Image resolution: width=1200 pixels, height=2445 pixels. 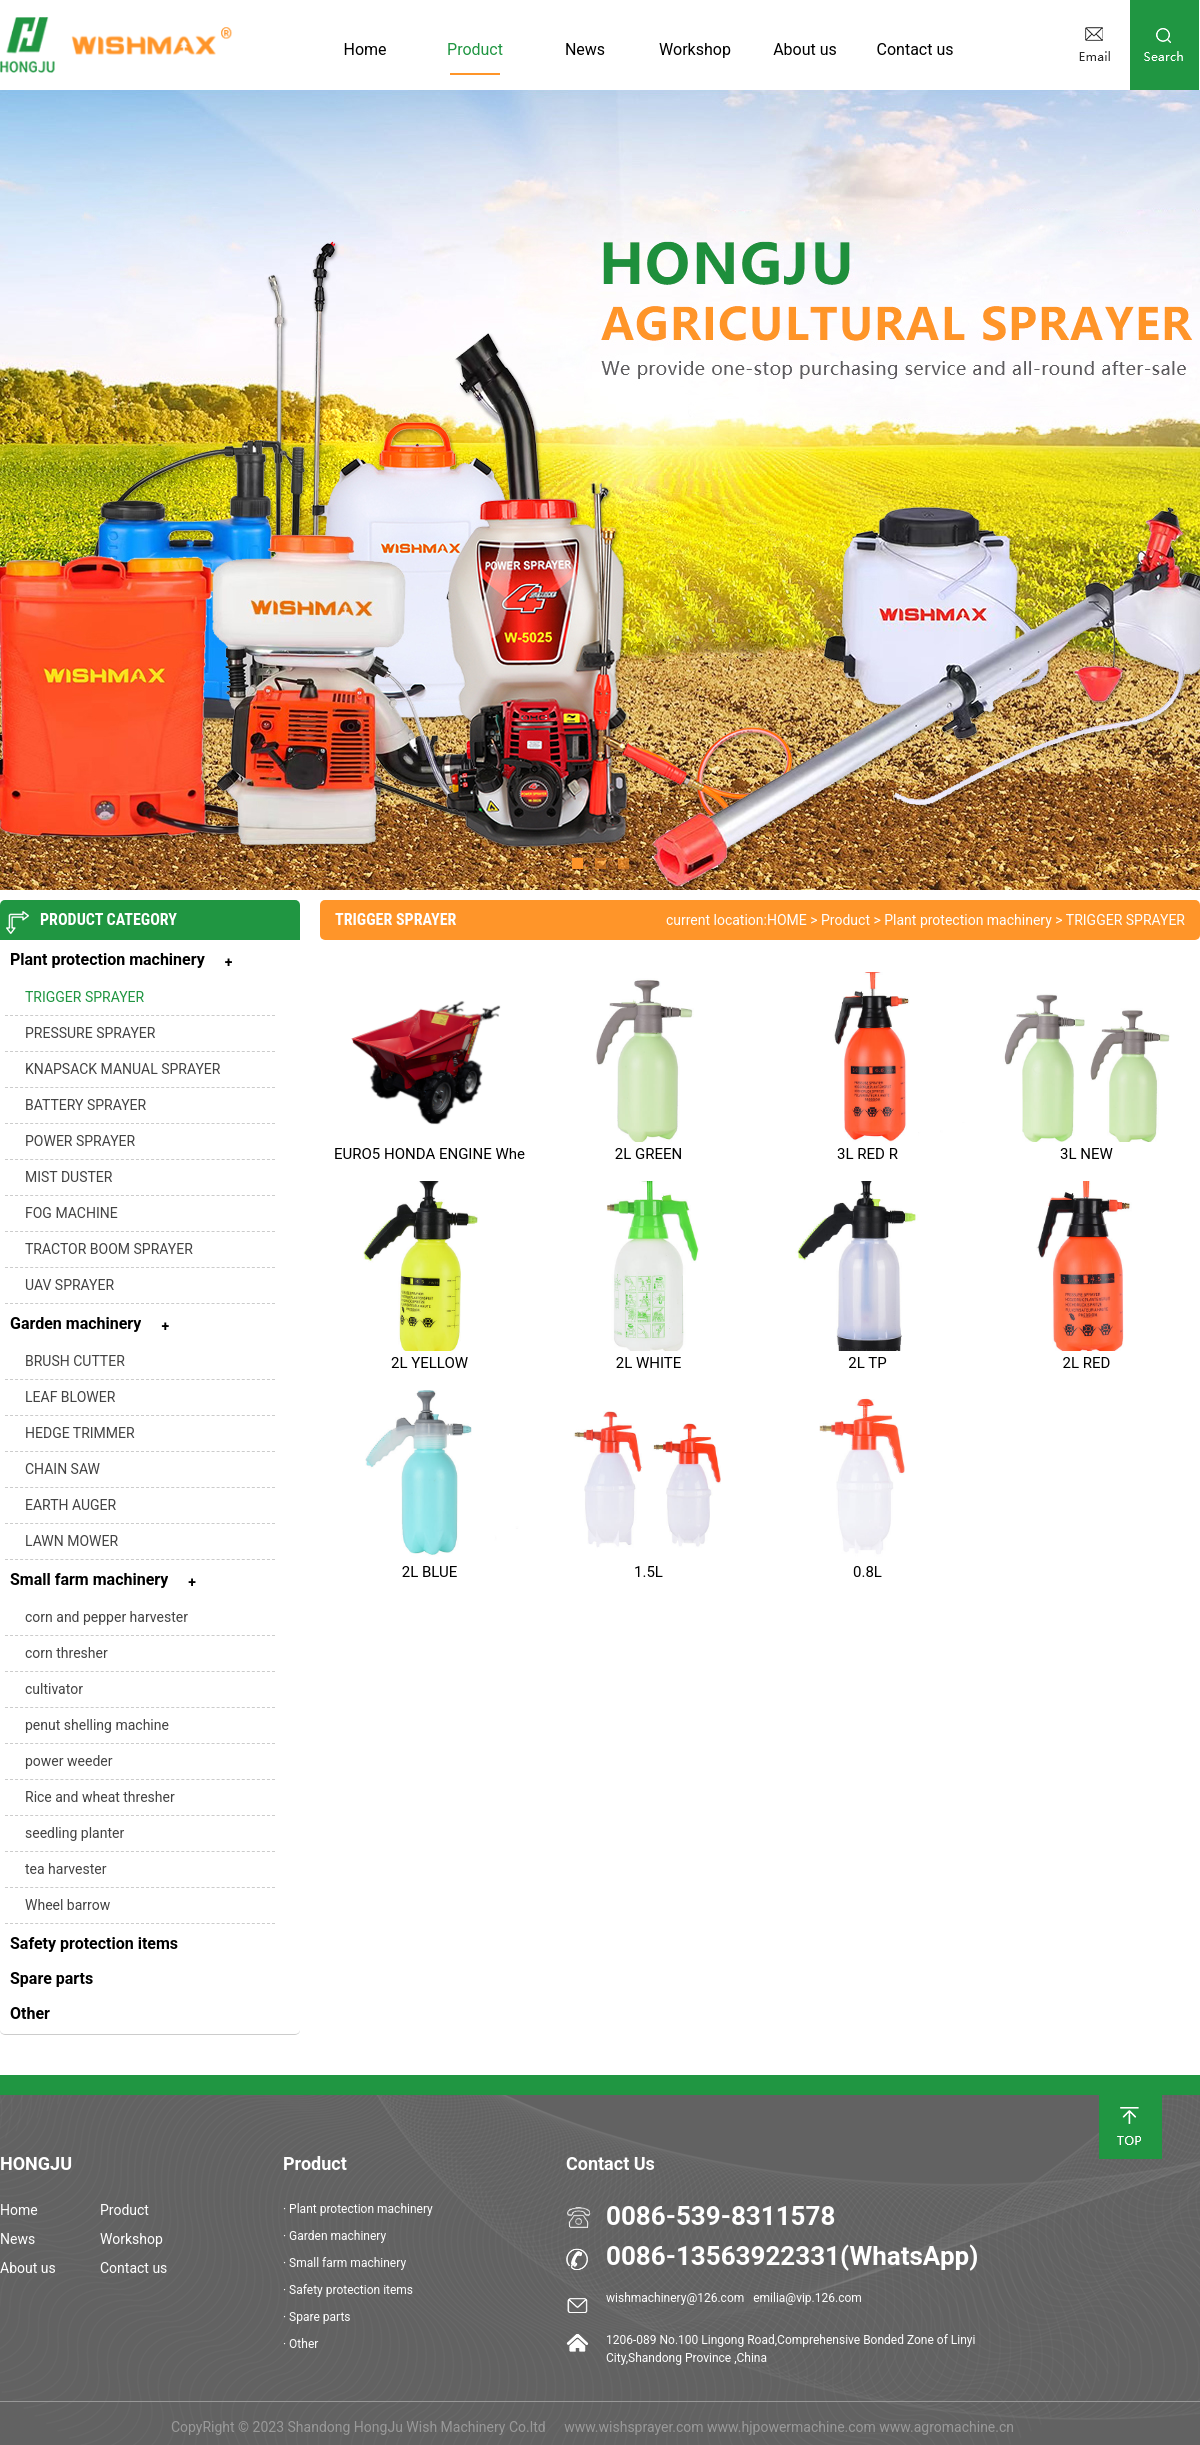 What do you see at coordinates (106, 1617) in the screenshot?
I see `corn and pepper harvester` at bounding box center [106, 1617].